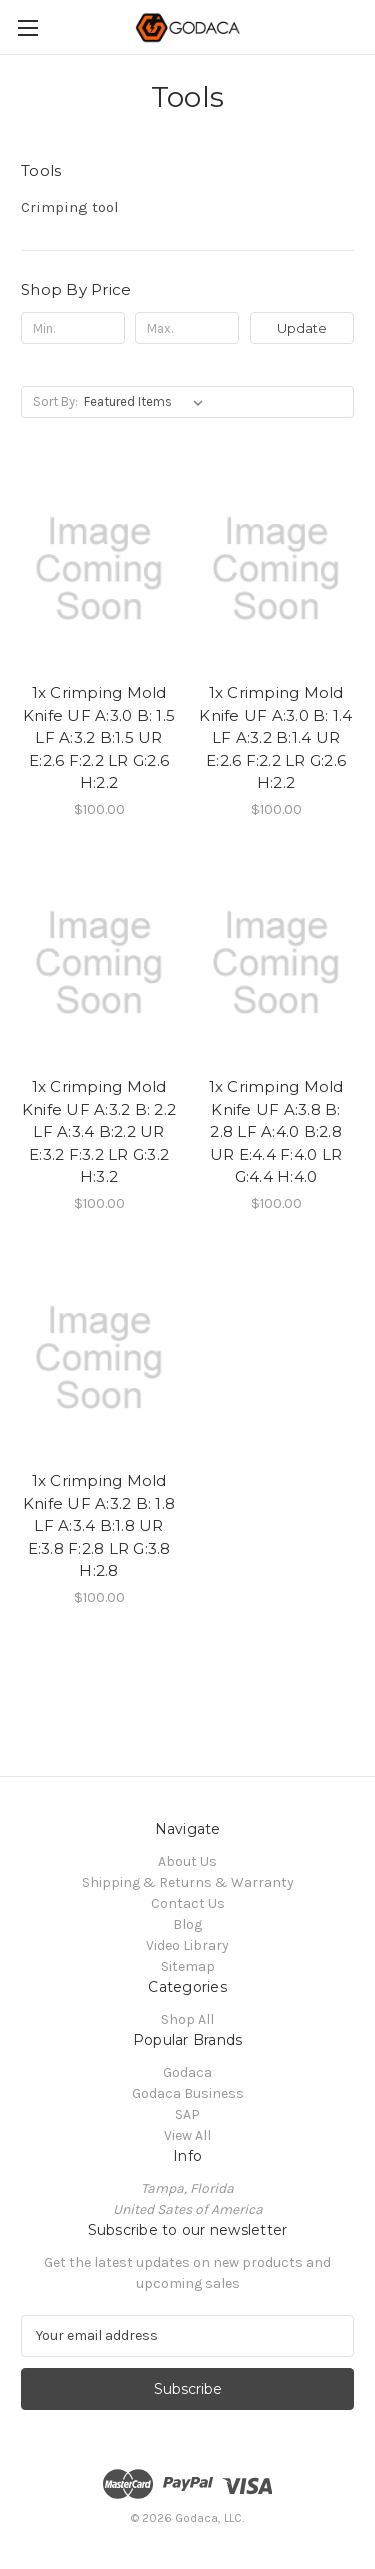 This screenshot has width=375, height=2569. I want to click on Crimping tool, so click(70, 207).